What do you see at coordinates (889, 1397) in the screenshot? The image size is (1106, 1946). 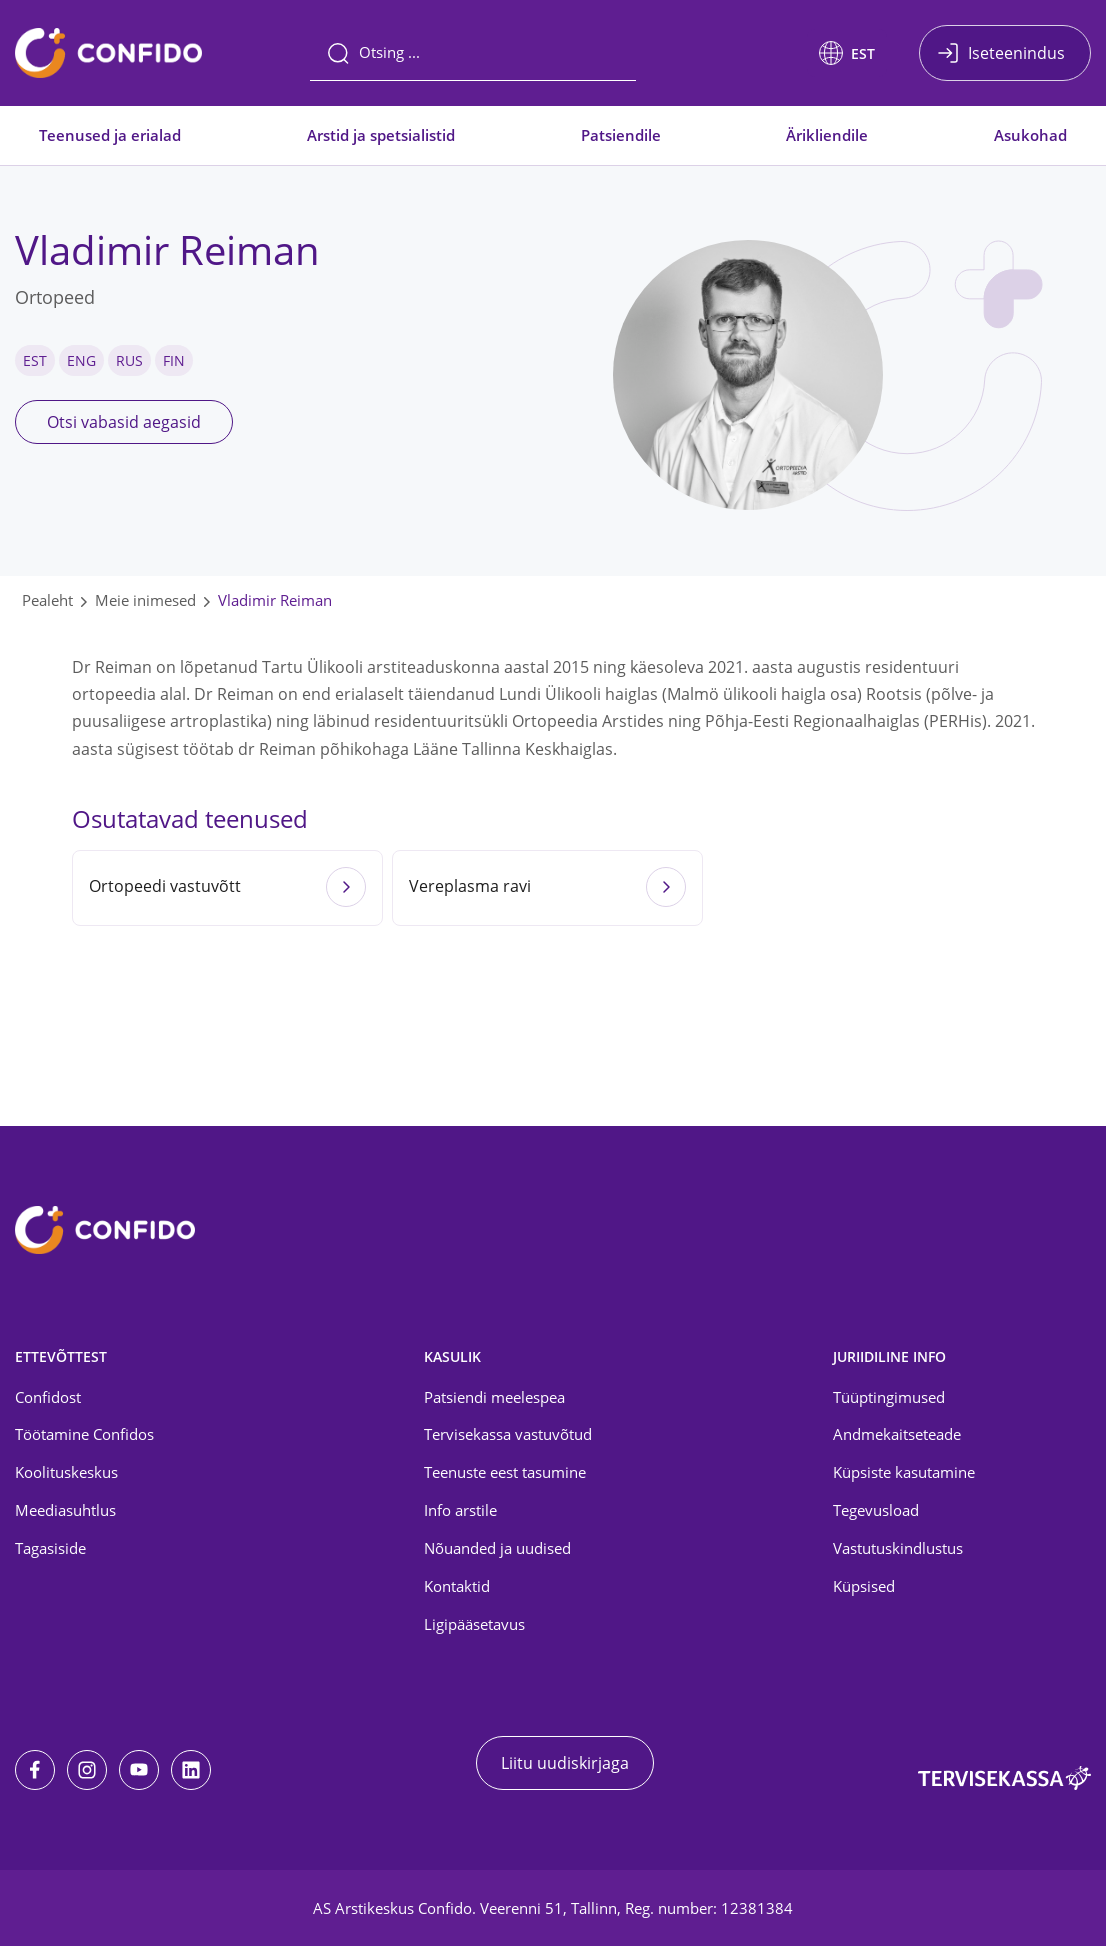 I see `Tüüptingimused` at bounding box center [889, 1397].